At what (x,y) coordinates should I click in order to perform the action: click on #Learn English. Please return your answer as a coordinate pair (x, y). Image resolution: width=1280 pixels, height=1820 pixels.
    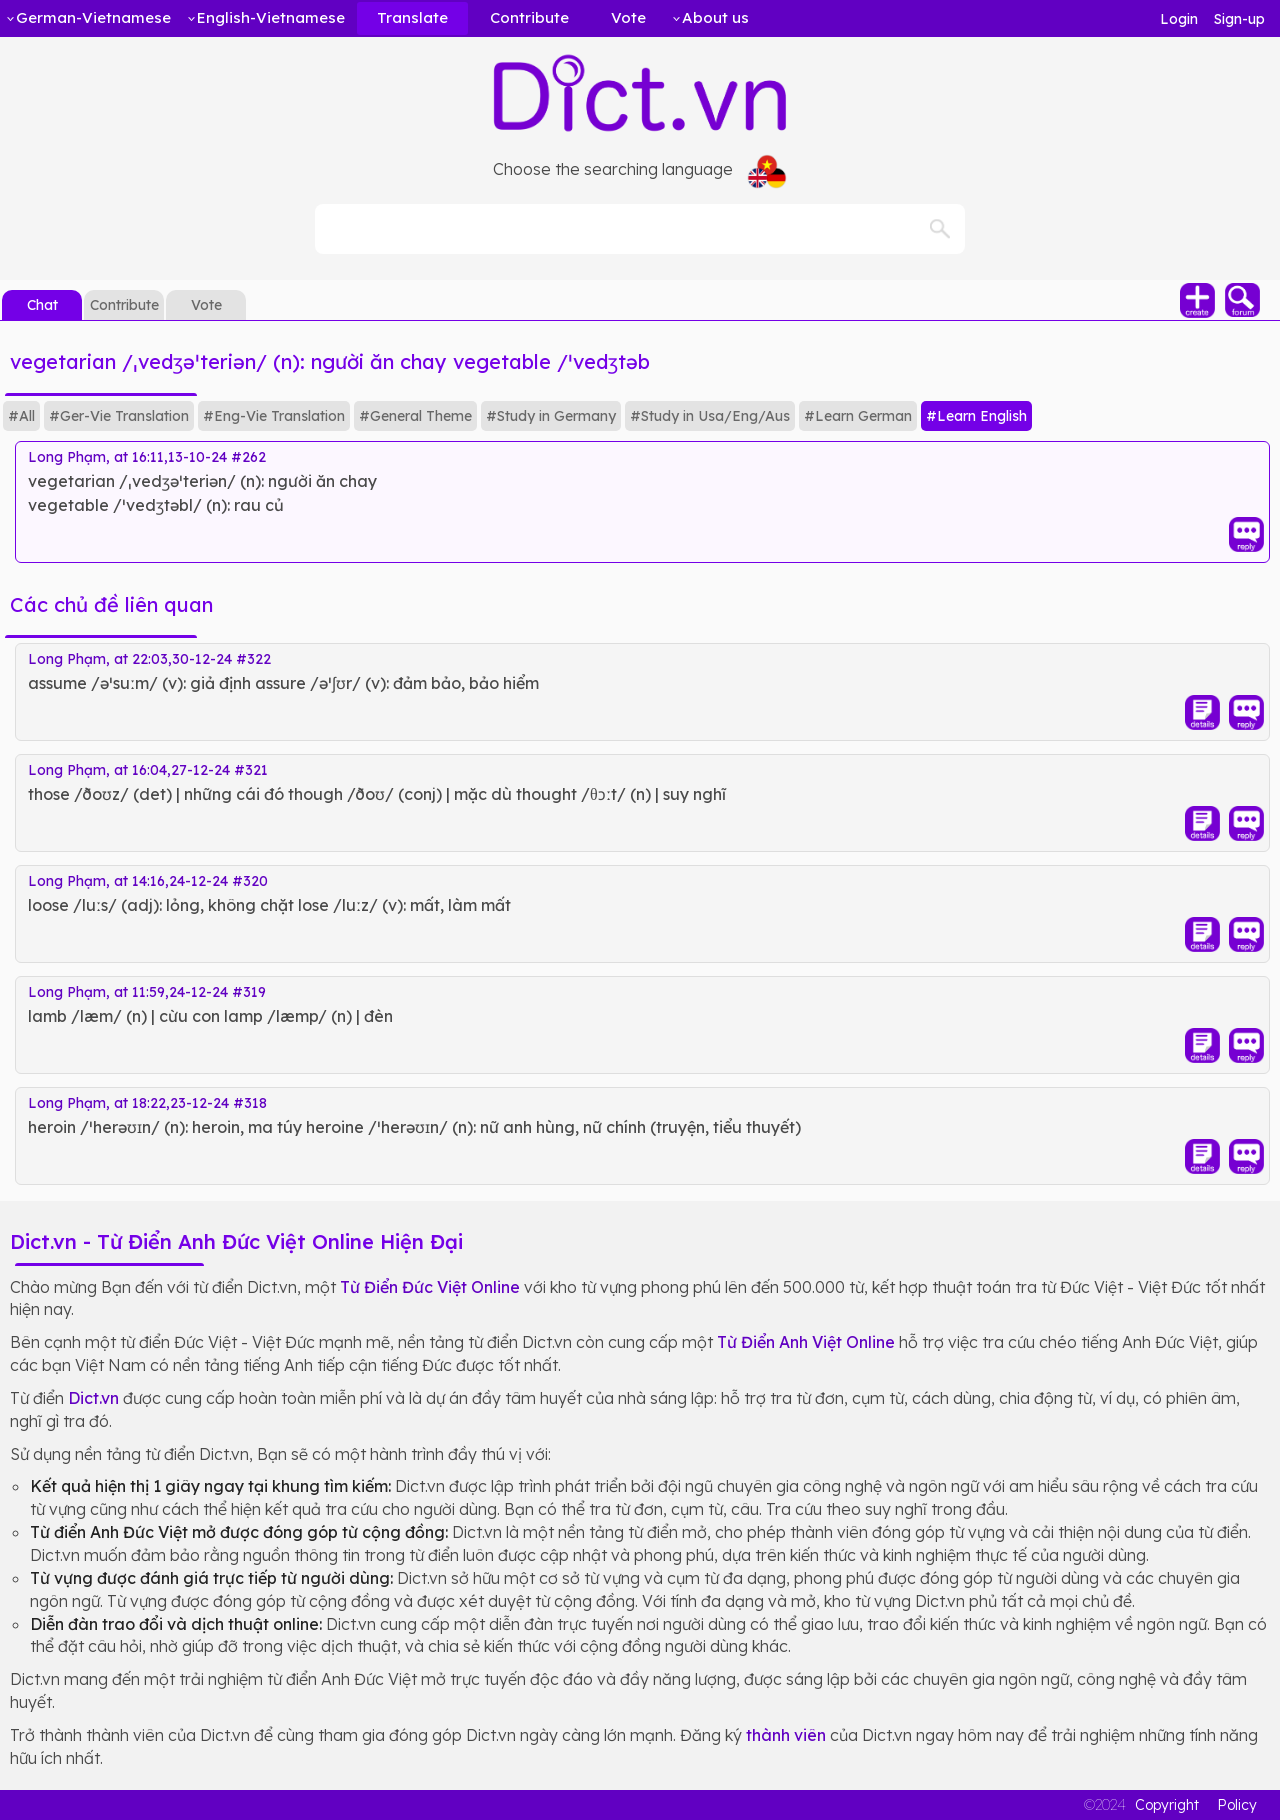
    Looking at the image, I should click on (976, 416).